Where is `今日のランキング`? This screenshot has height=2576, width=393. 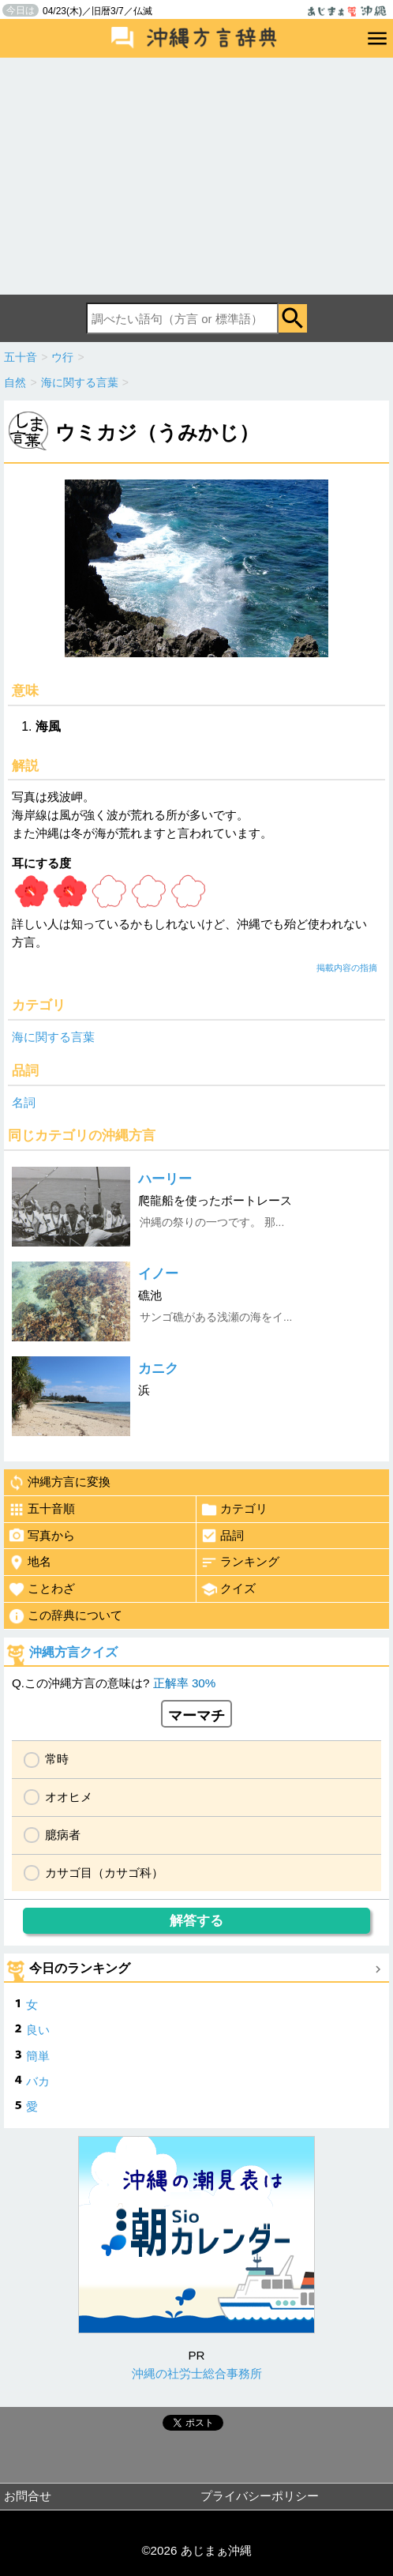
今日のランキング is located at coordinates (79, 1968).